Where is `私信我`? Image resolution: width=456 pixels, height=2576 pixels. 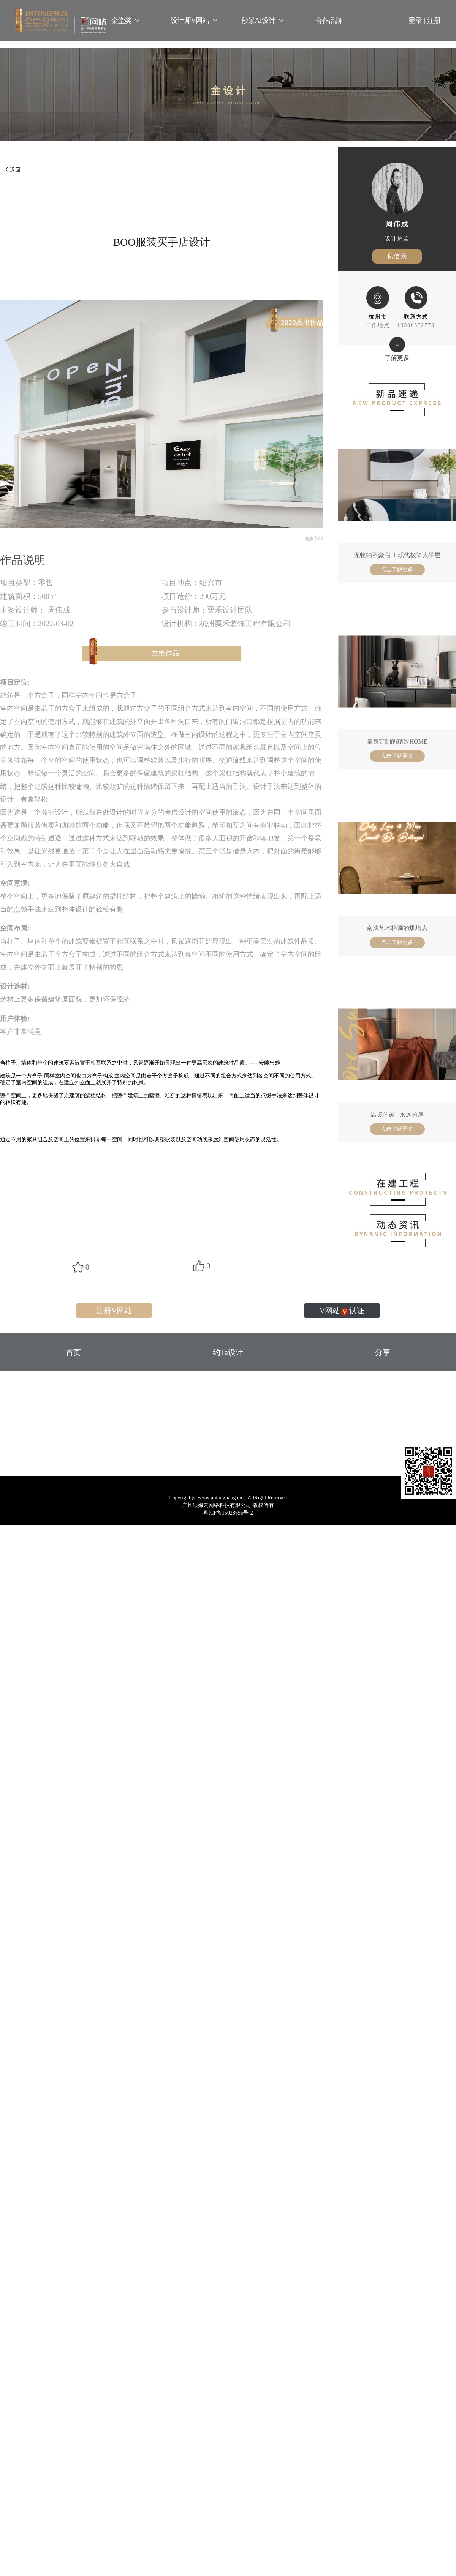
私信我 is located at coordinates (397, 256).